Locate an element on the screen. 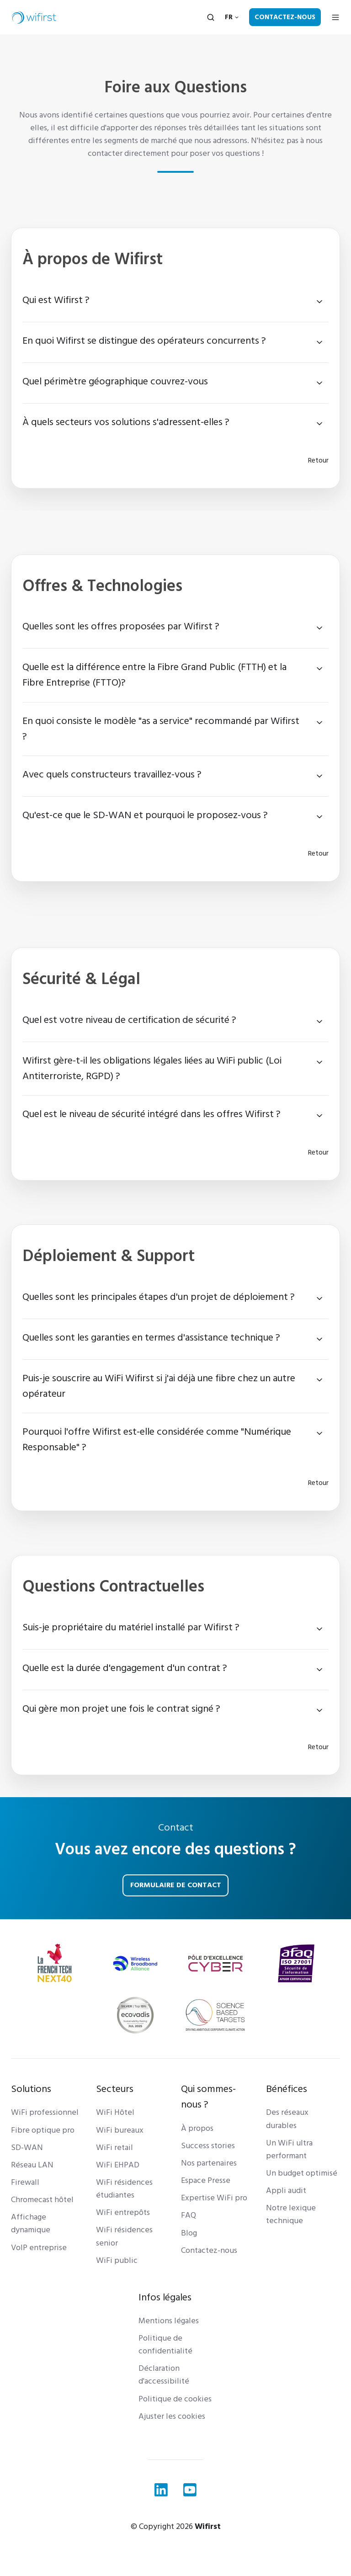 The image size is (351, 2576). [Expand/collapse Quel périmètre géographique couvrez-vous] is located at coordinates (319, 383).